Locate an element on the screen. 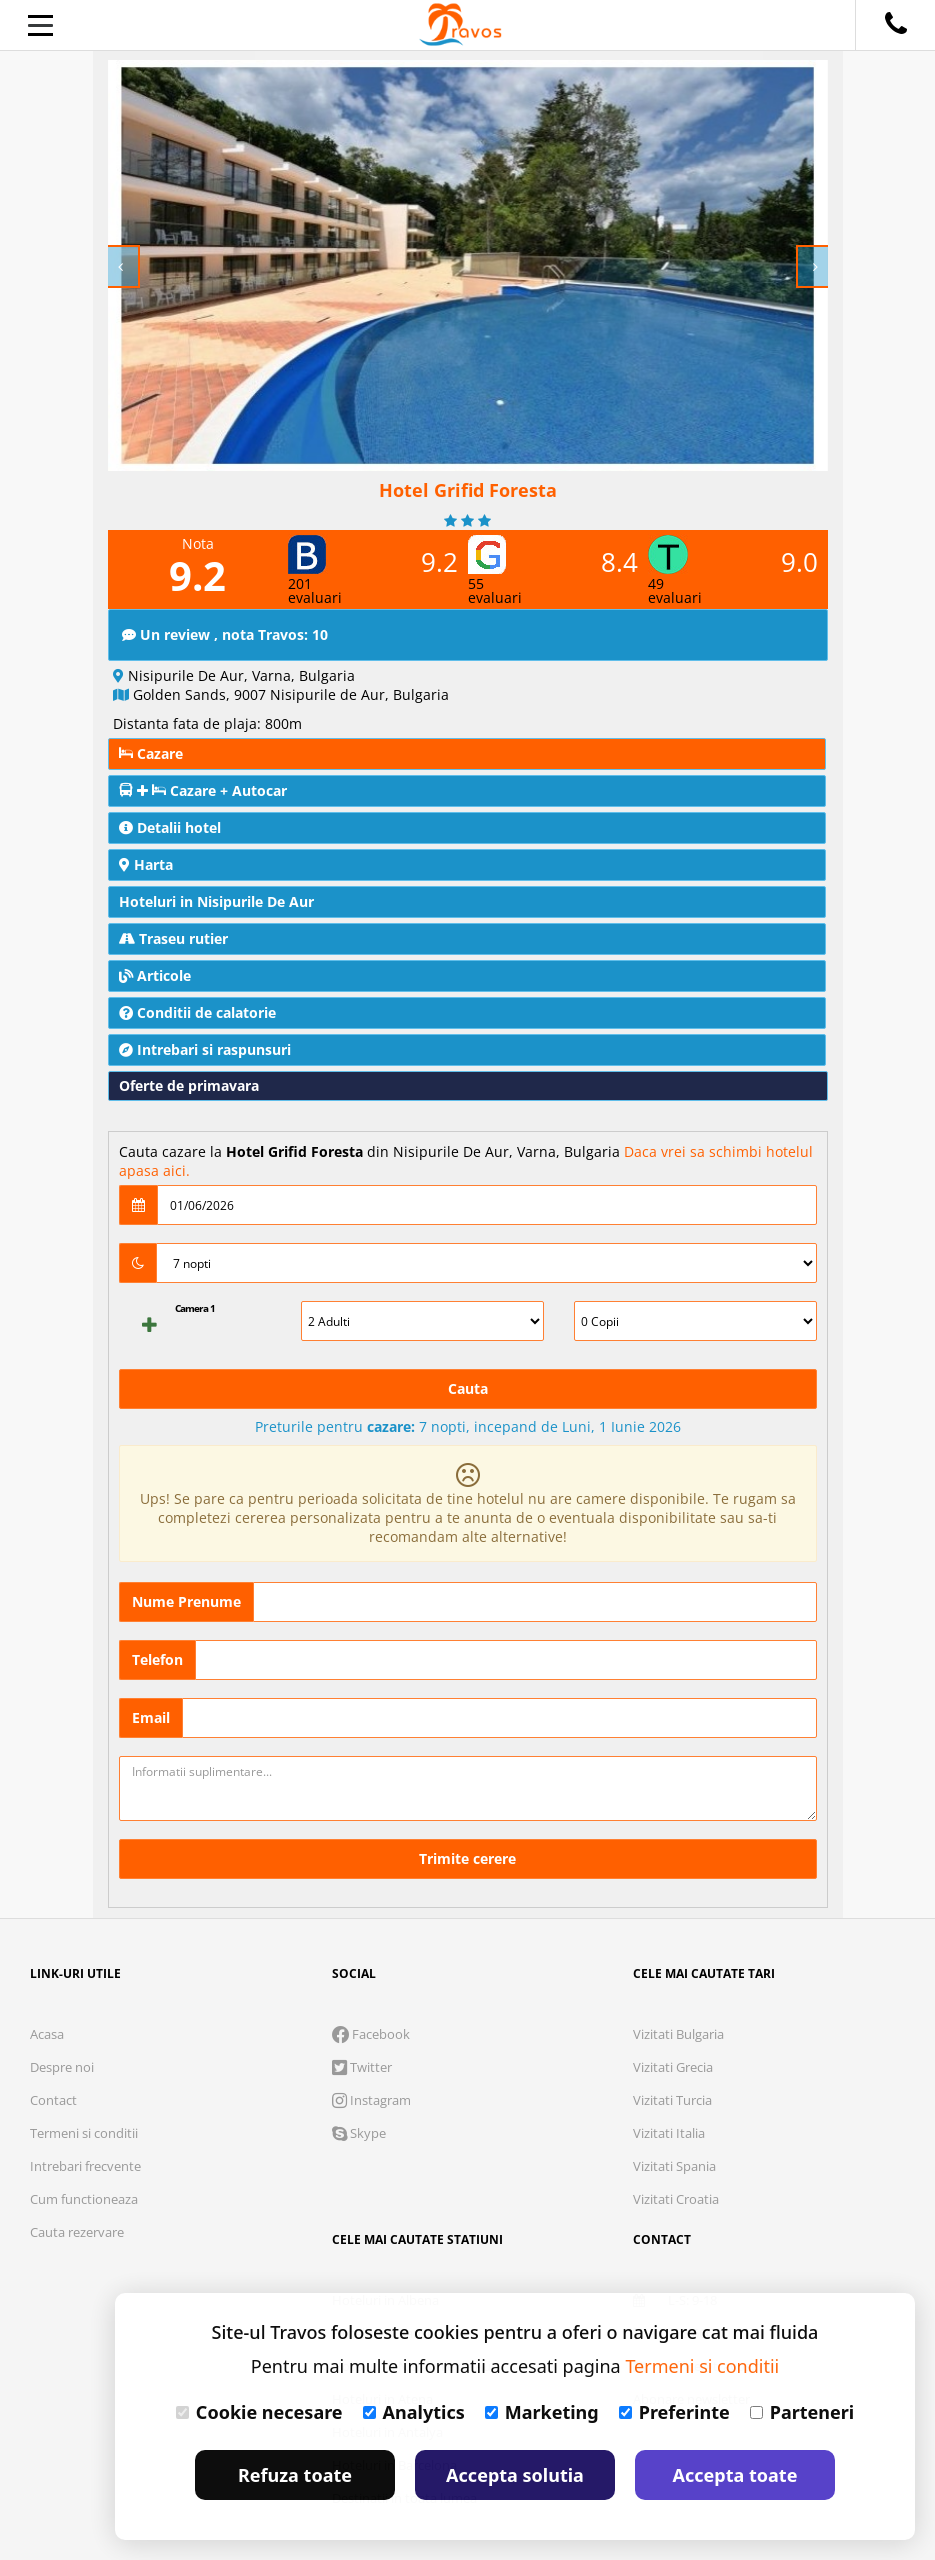 The height and width of the screenshot is (2560, 935). Conditii de calatorie is located at coordinates (197, 1012).